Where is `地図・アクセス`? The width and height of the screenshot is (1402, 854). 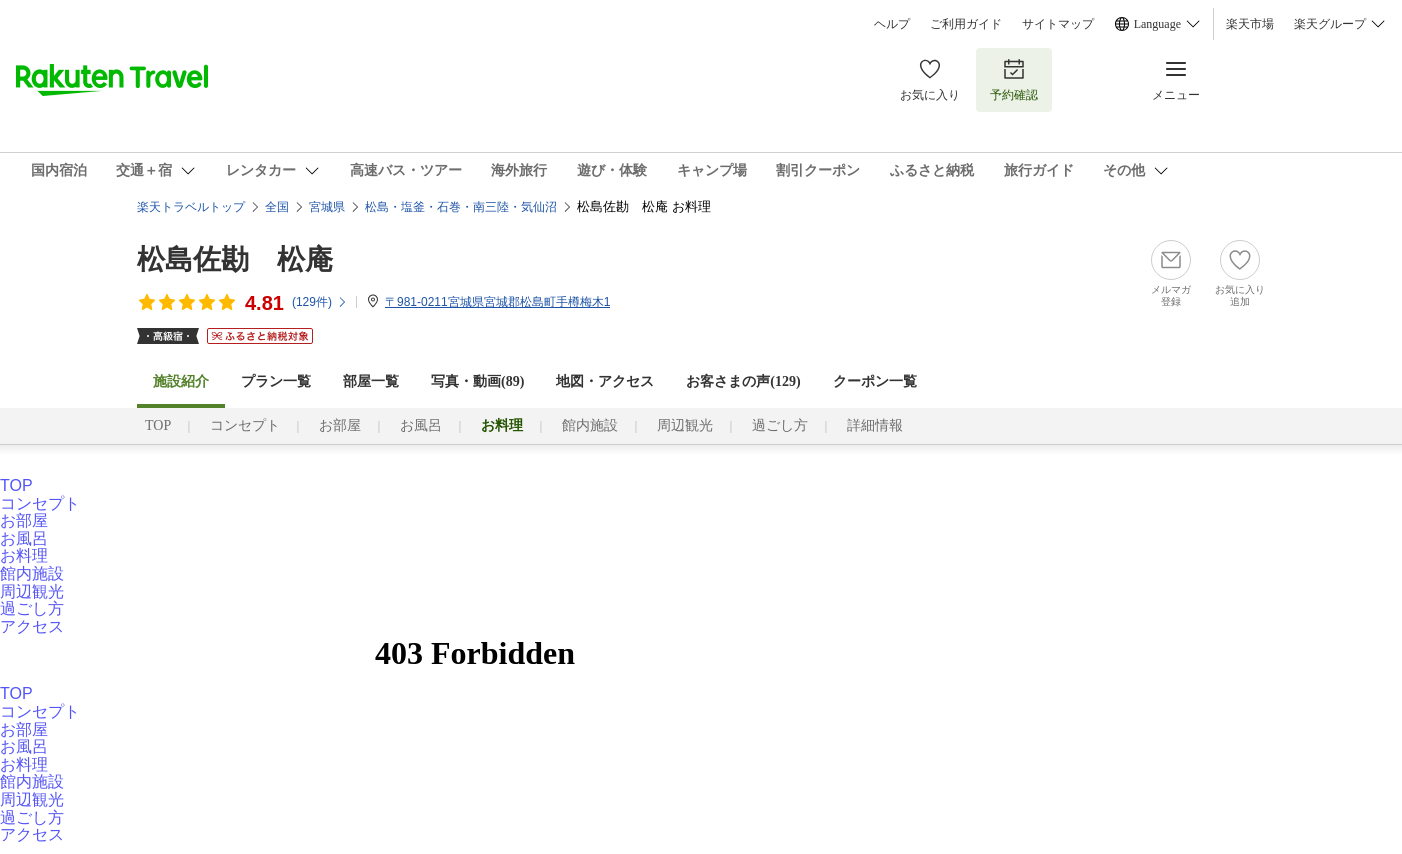 地図・アクセス is located at coordinates (605, 381).